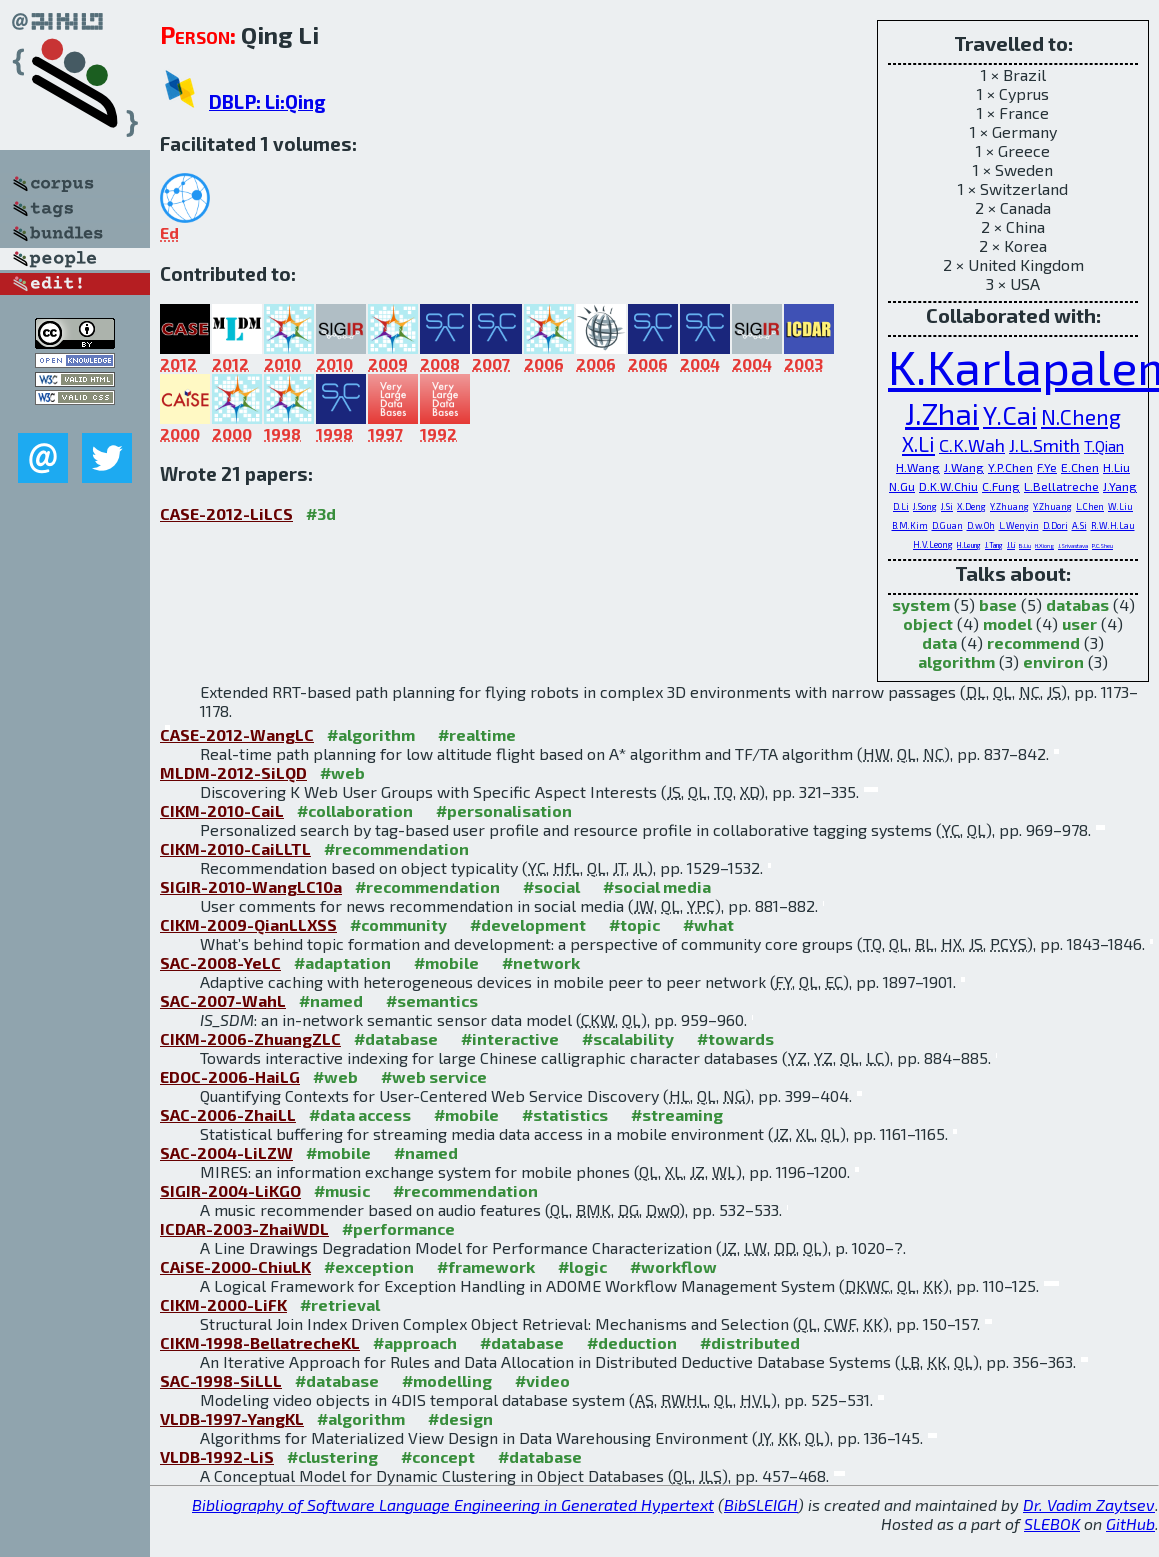 This screenshot has height=1557, width=1159. I want to click on #retrieval, so click(340, 1304).